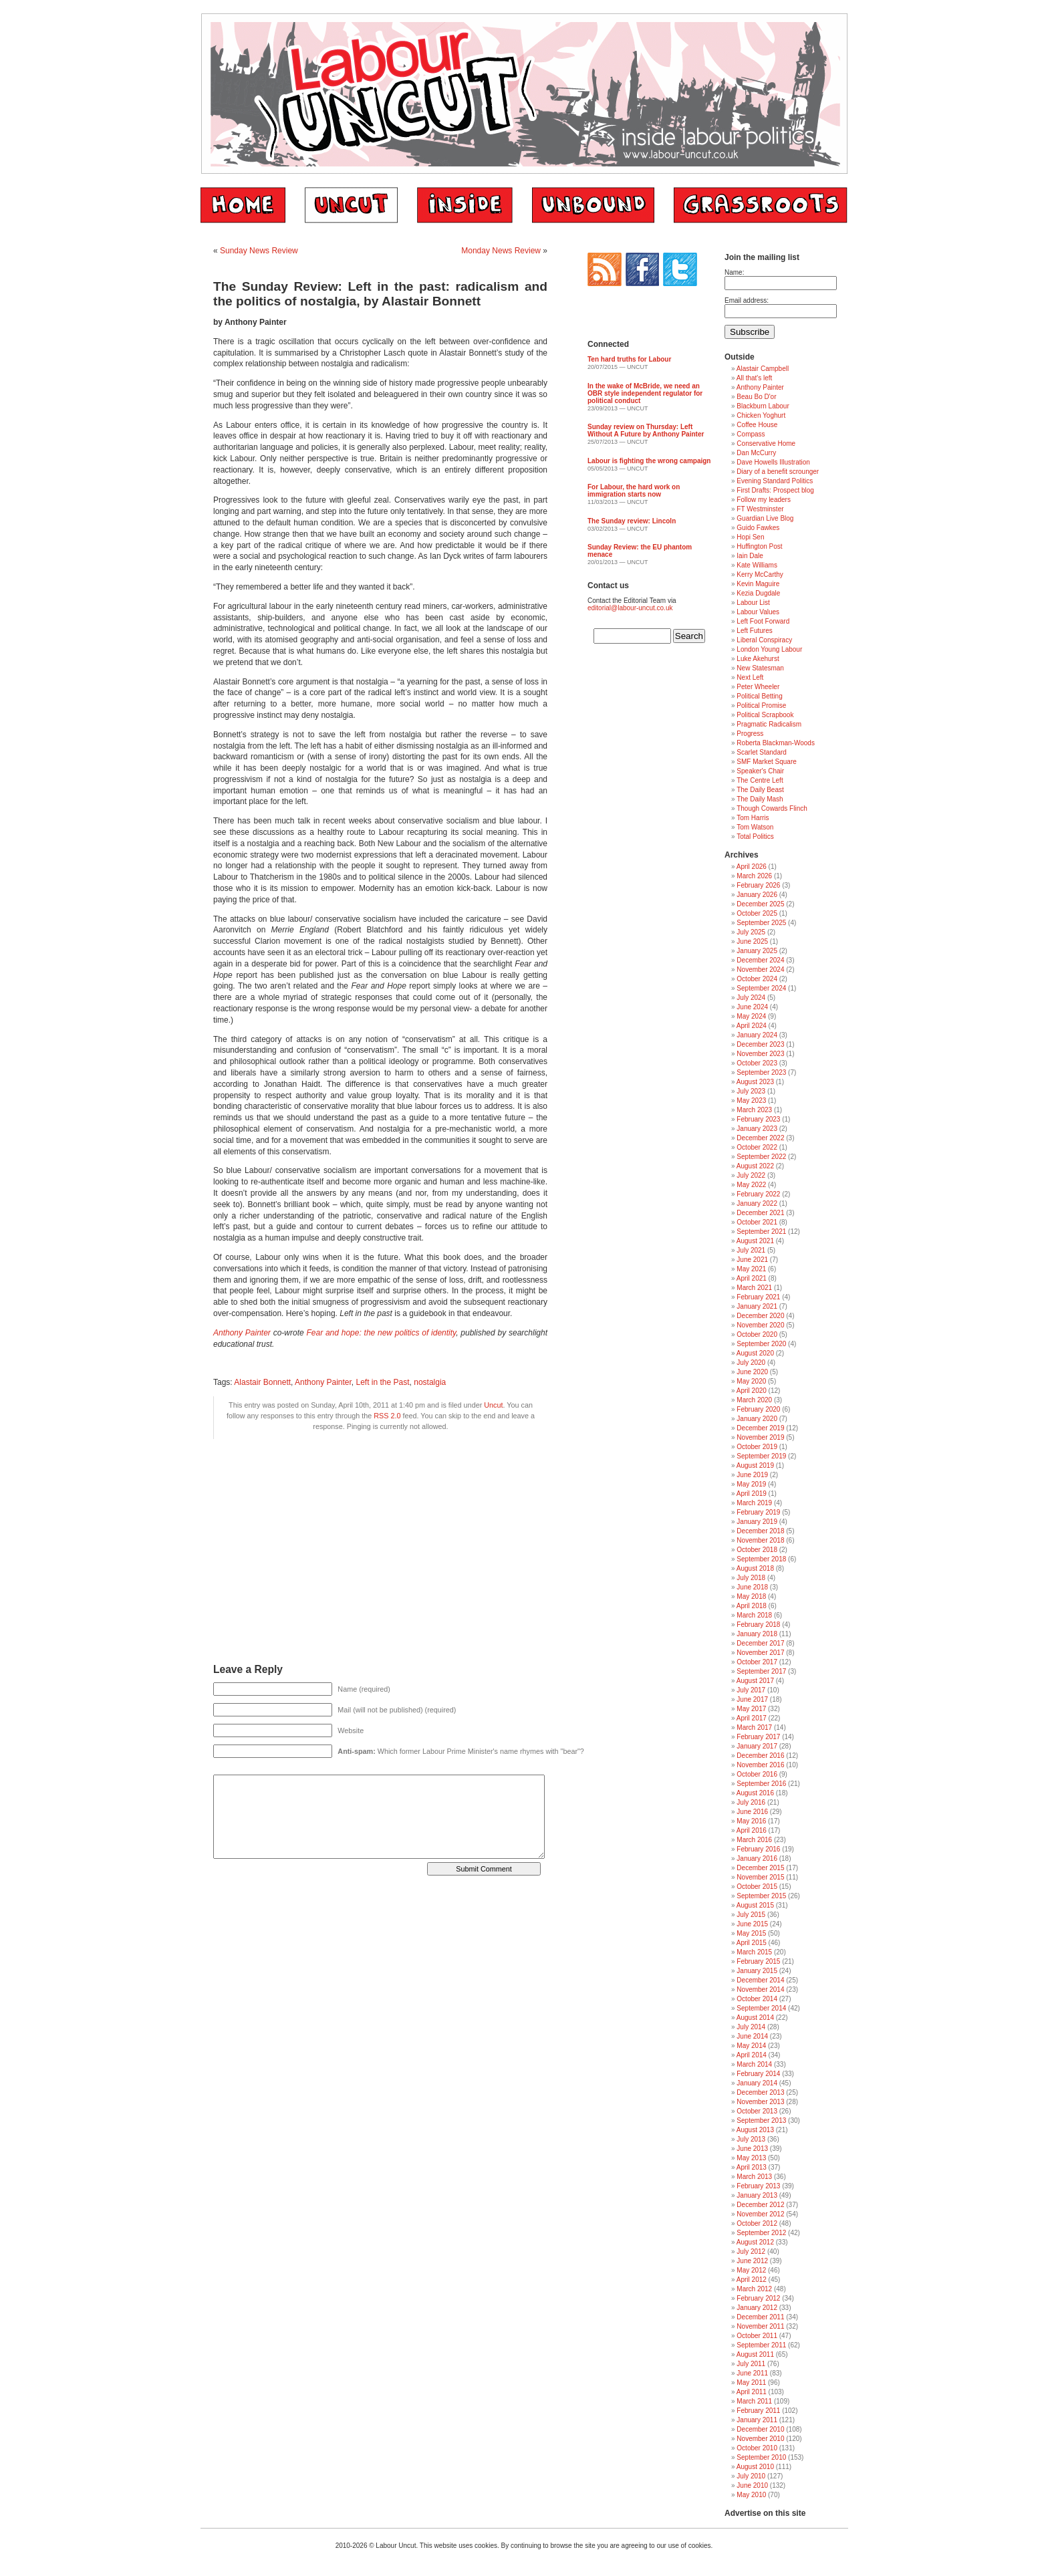 The width and height of the screenshot is (1048, 2576). I want to click on September 2023, so click(761, 1072).